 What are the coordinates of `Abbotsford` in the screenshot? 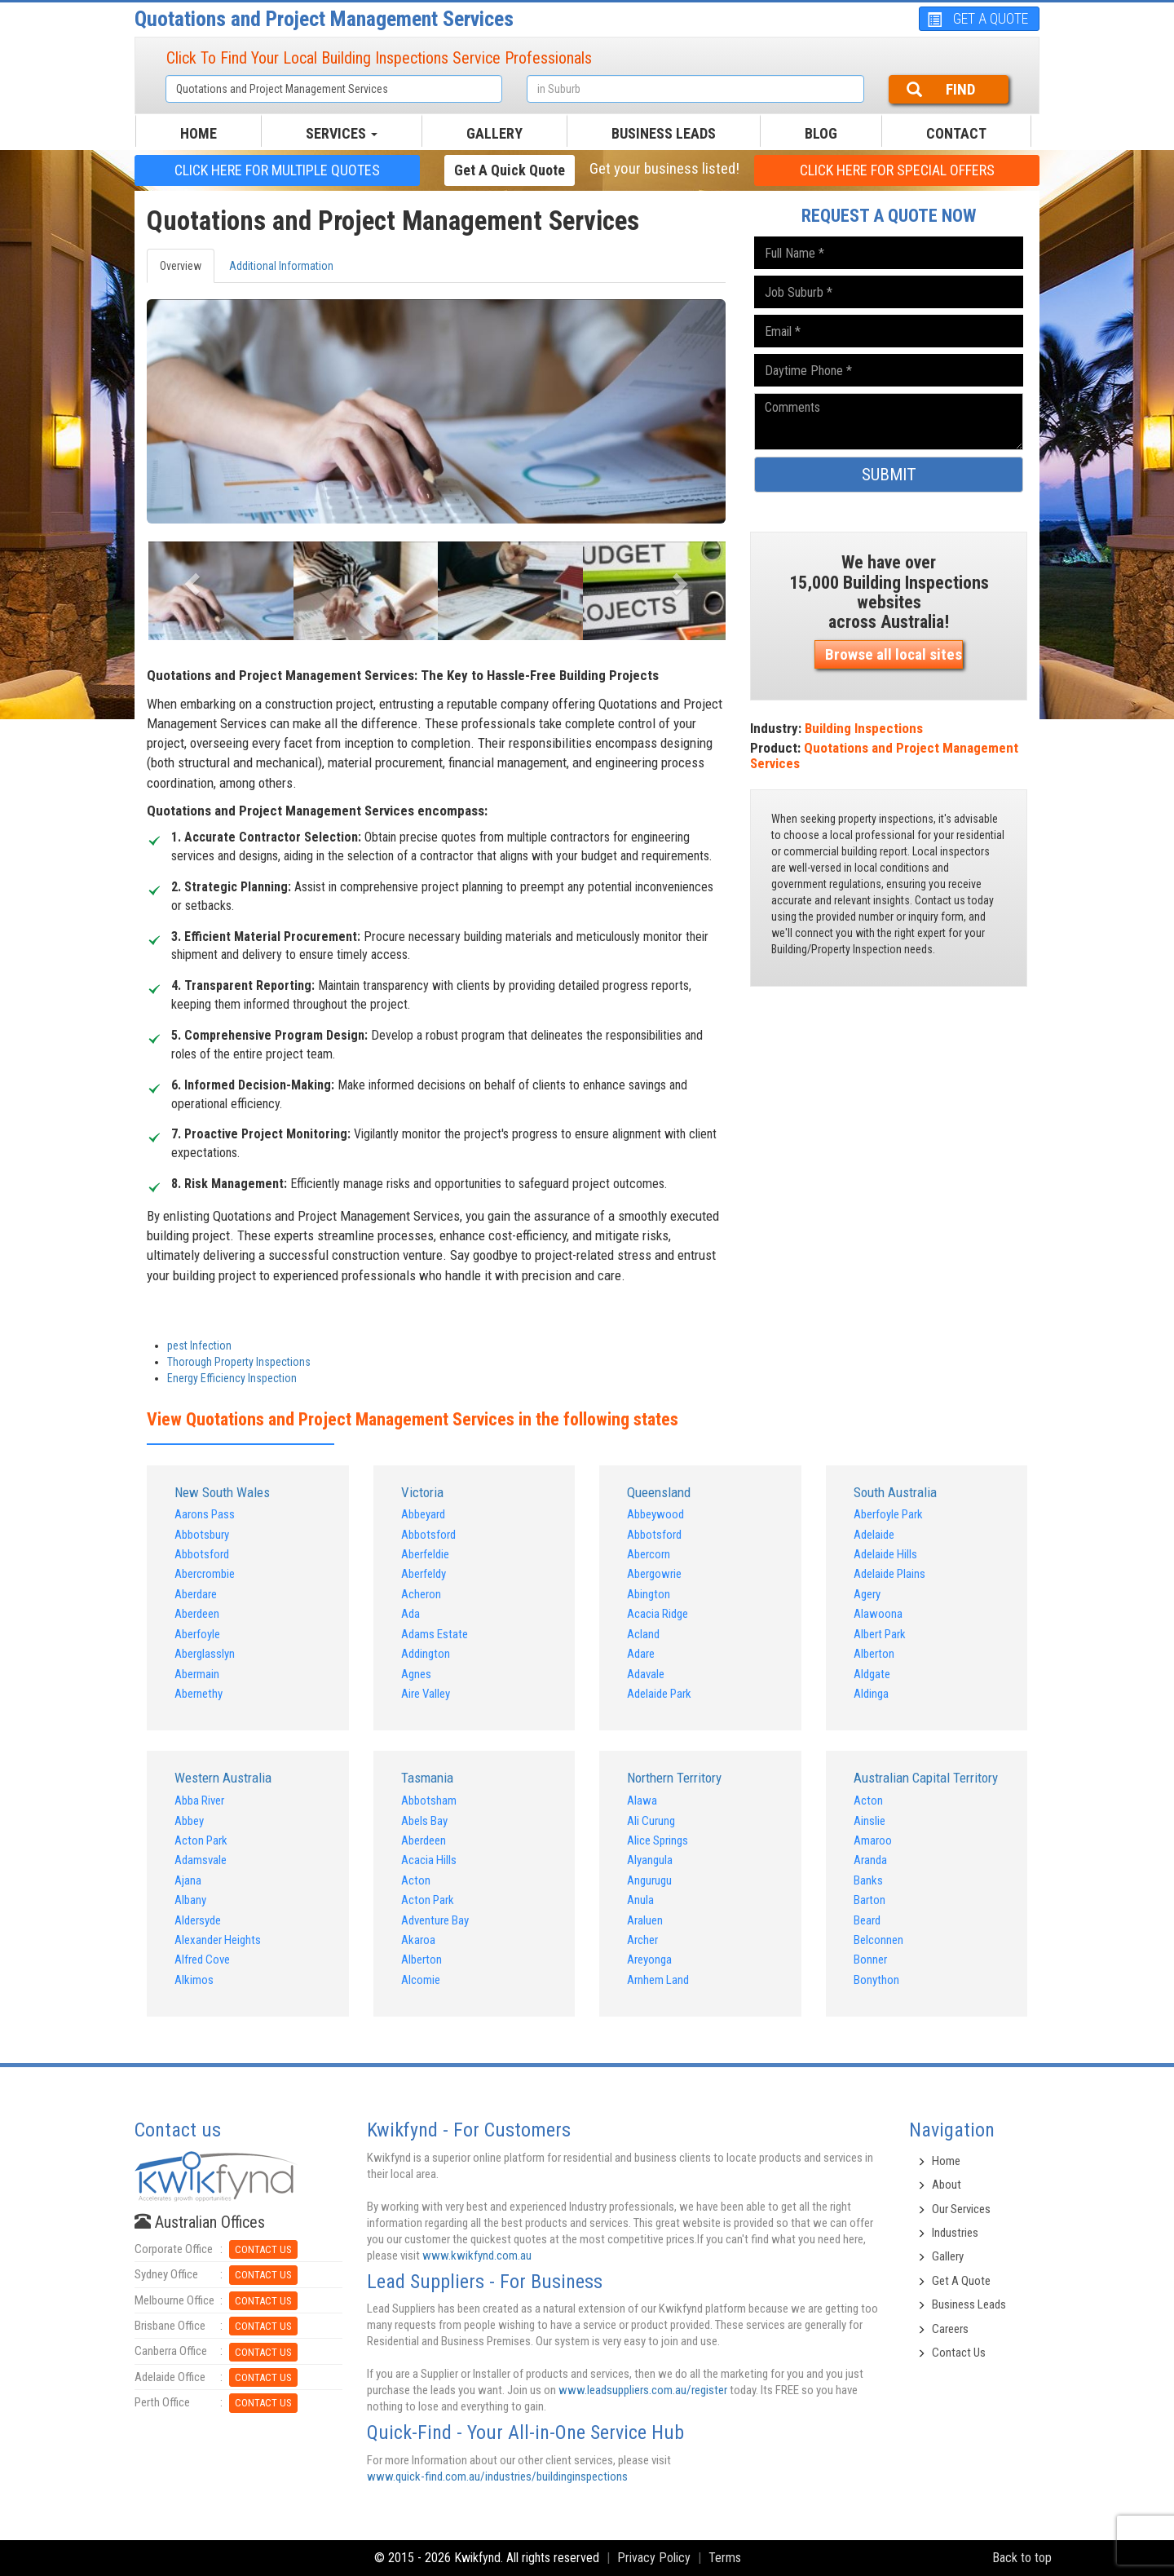 It's located at (201, 1554).